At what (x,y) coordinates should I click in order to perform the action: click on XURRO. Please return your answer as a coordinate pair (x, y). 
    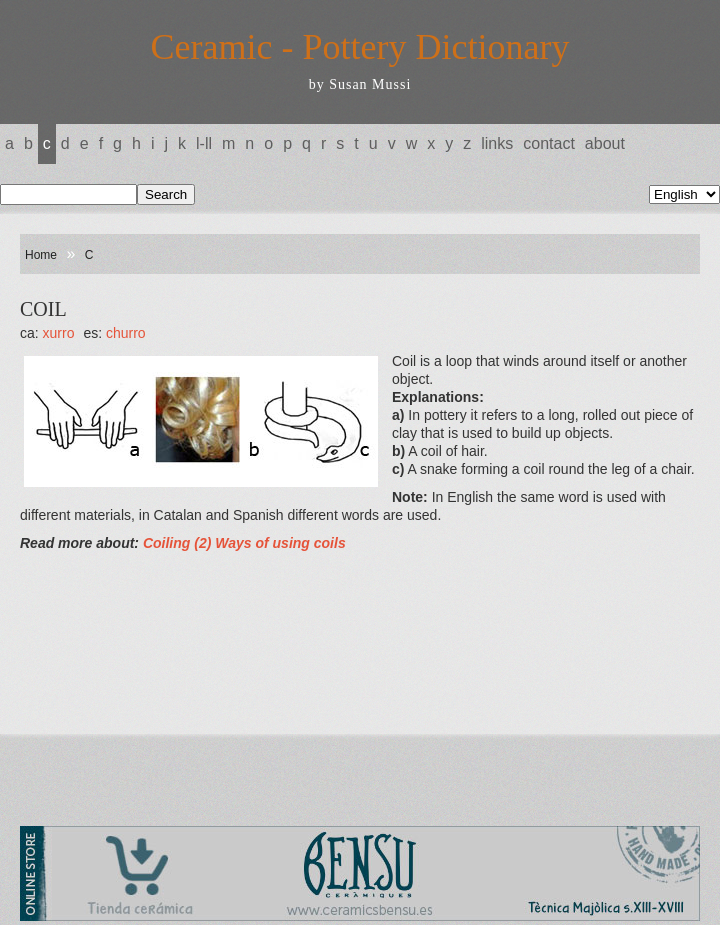
    Looking at the image, I should click on (59, 333).